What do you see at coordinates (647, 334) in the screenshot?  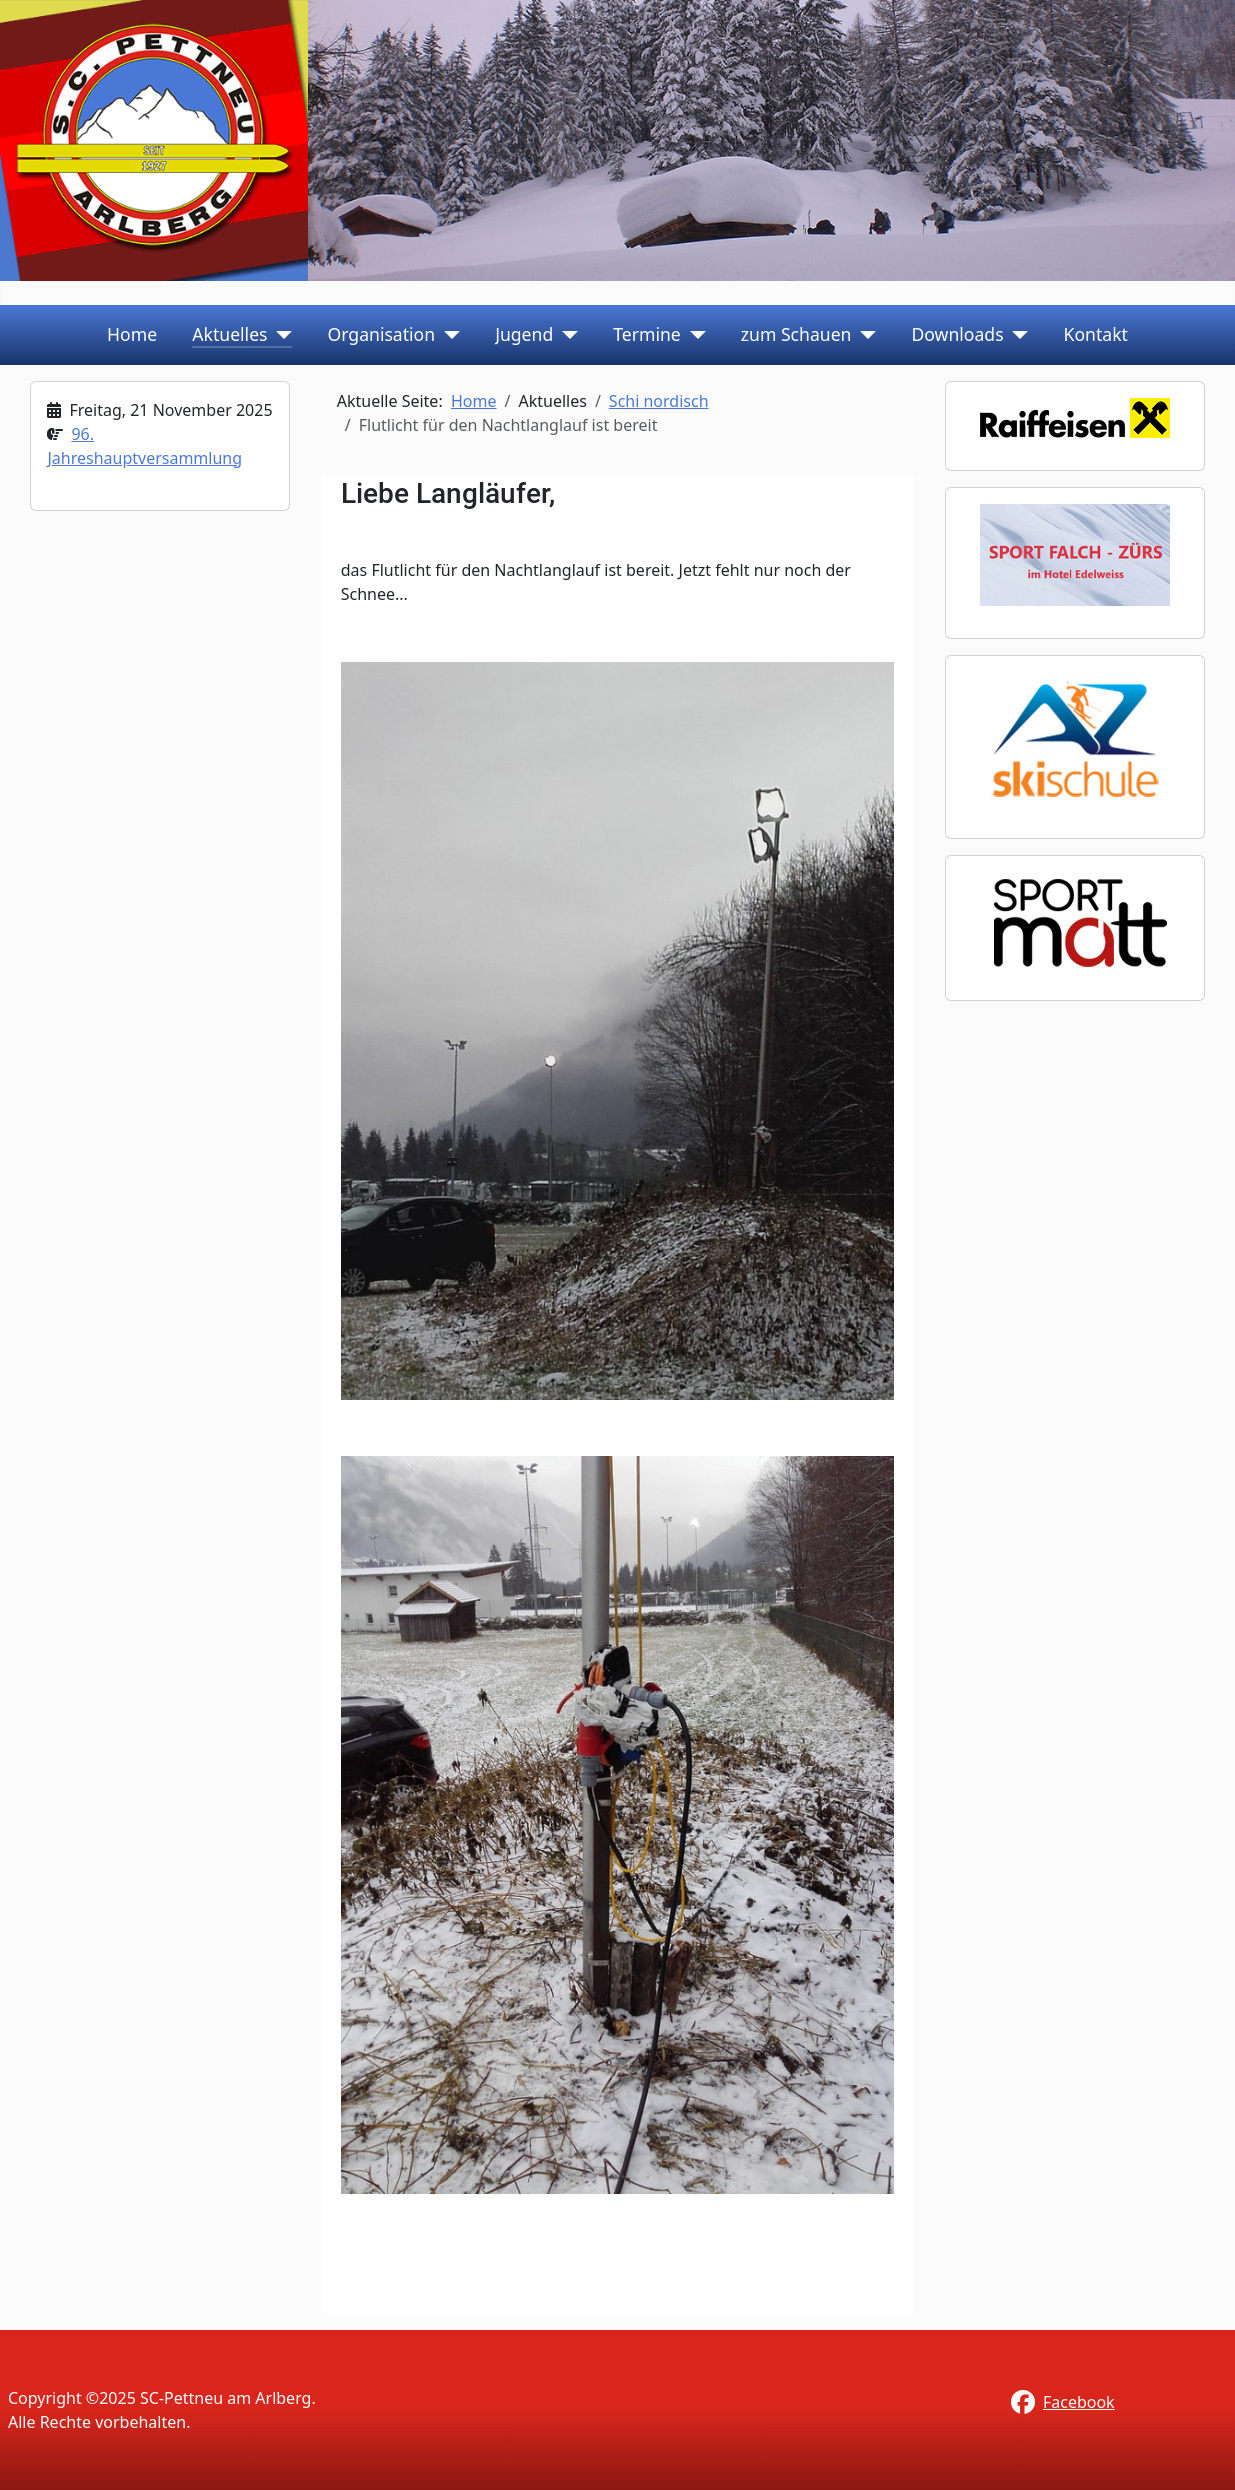 I see `Termine` at bounding box center [647, 334].